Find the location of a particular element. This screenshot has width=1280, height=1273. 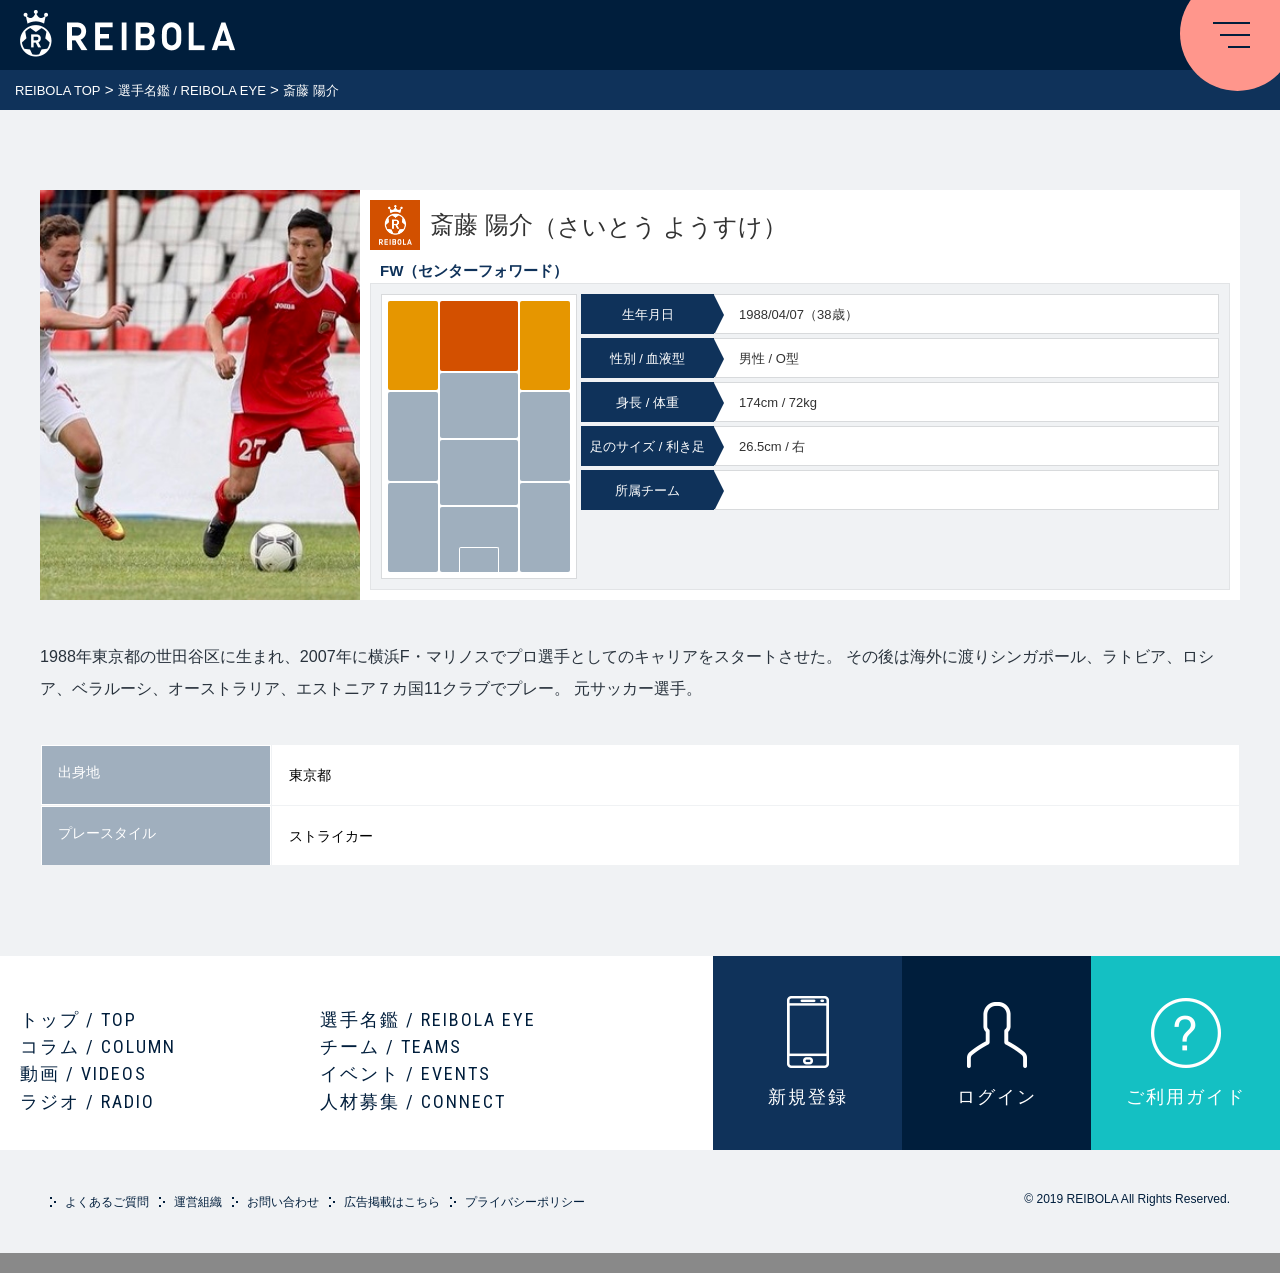

お問い合わせ is located at coordinates (283, 1202).